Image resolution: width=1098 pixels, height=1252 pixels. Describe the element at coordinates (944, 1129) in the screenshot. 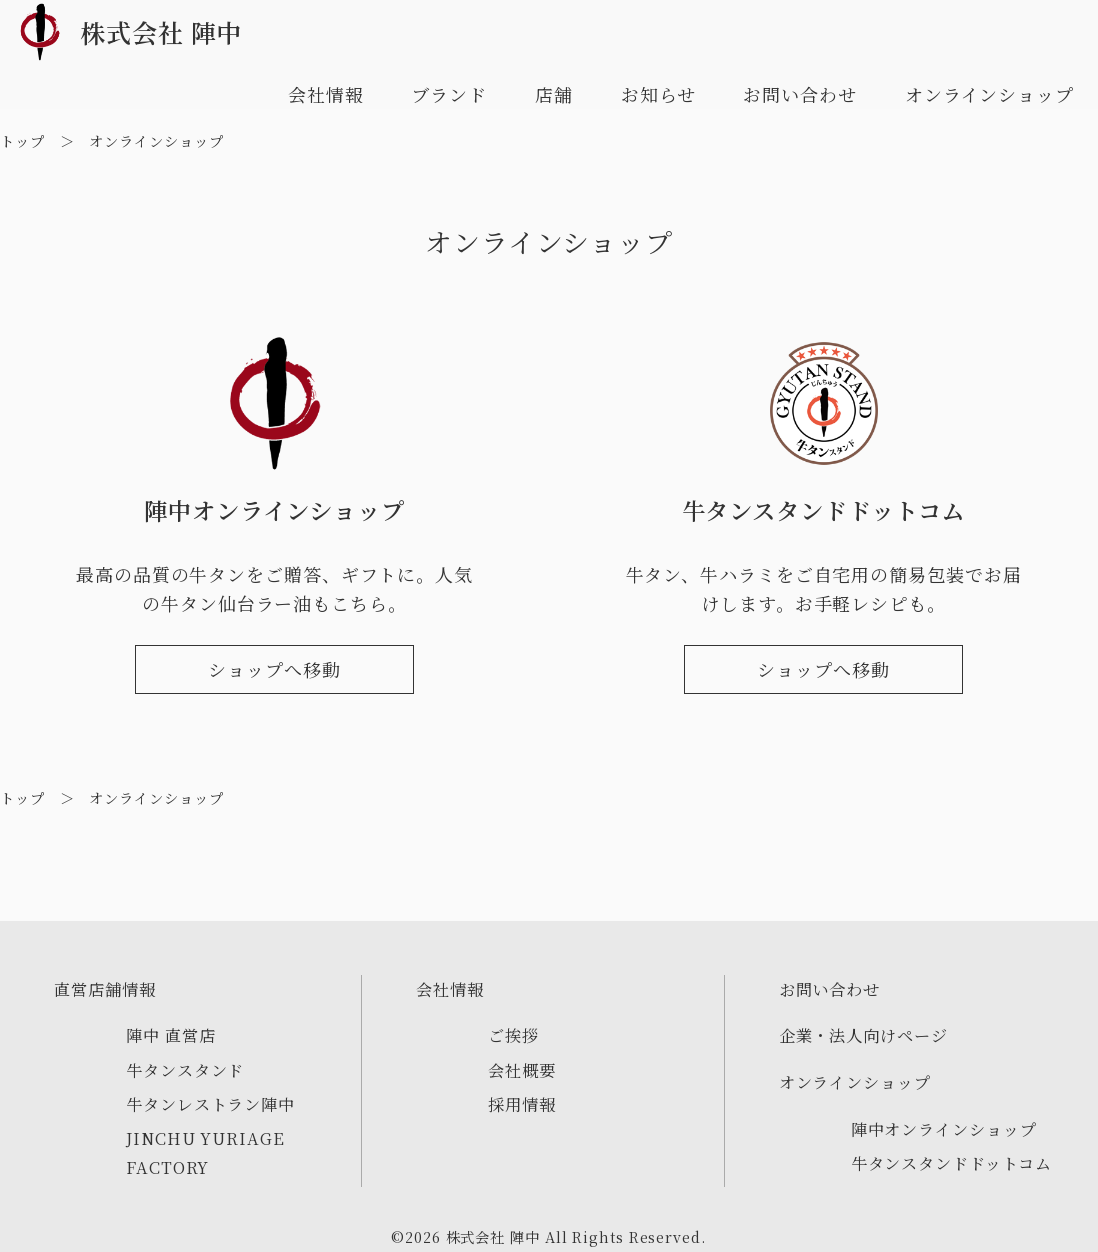

I see `陣中オンラインショップ` at that location.